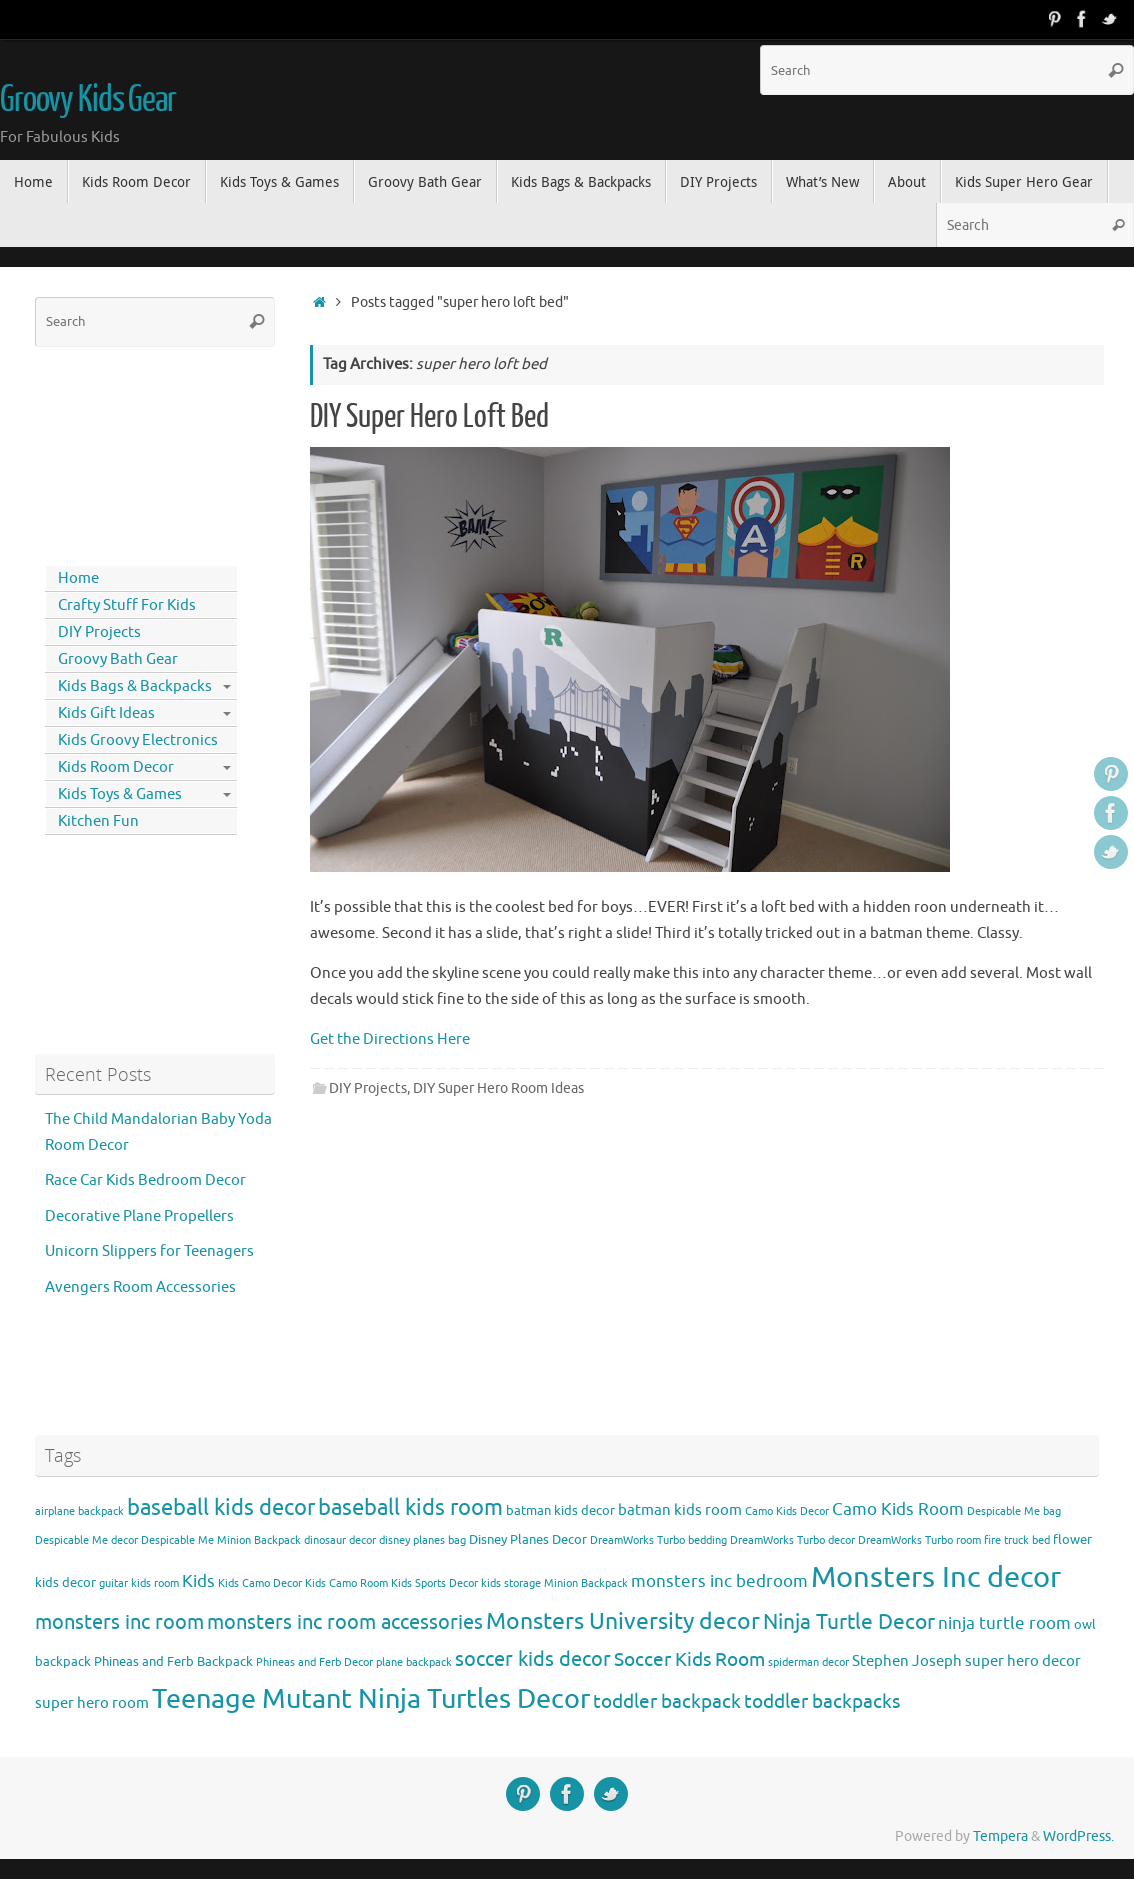  I want to click on monsters inc room accessories [monsters inc room accessories (9 items)], so click(345, 1622).